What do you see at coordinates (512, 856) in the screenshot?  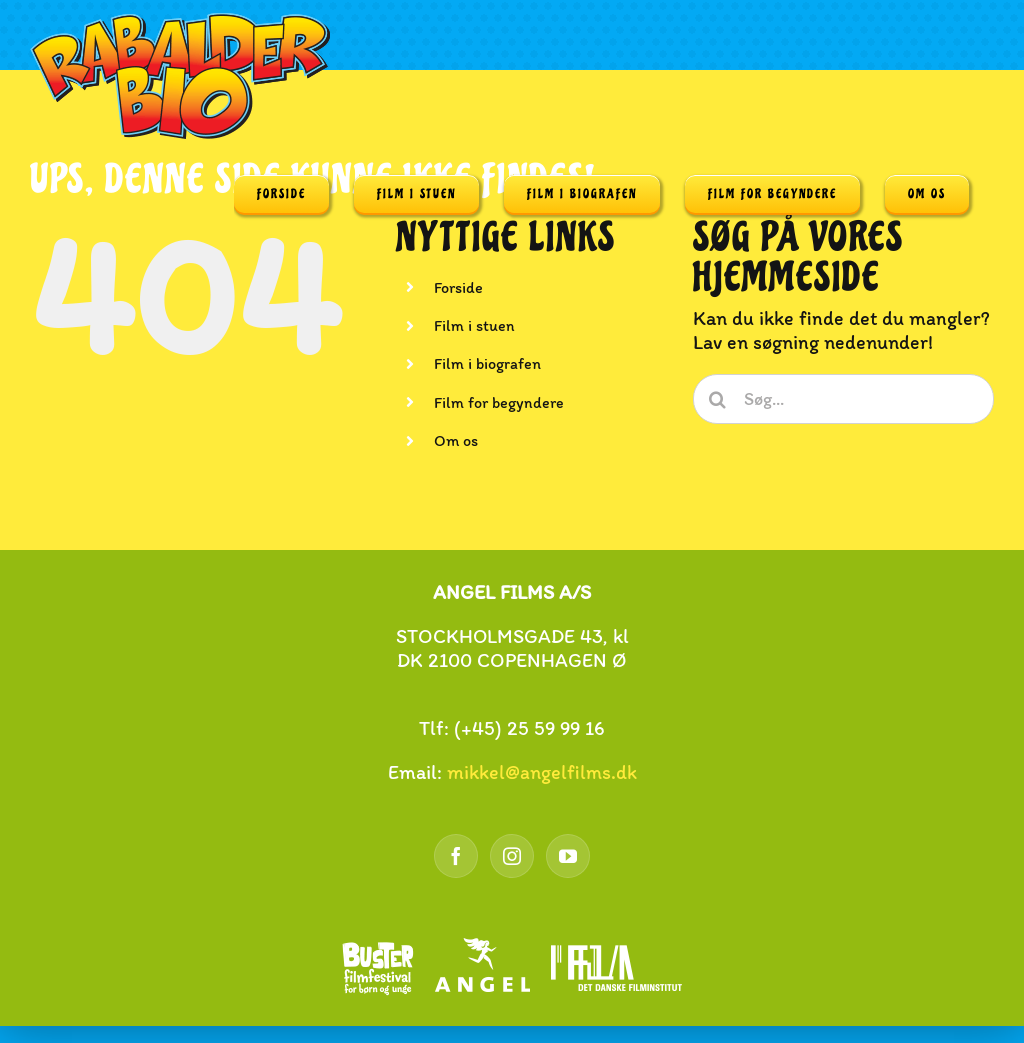 I see `[Instagram]` at bounding box center [512, 856].